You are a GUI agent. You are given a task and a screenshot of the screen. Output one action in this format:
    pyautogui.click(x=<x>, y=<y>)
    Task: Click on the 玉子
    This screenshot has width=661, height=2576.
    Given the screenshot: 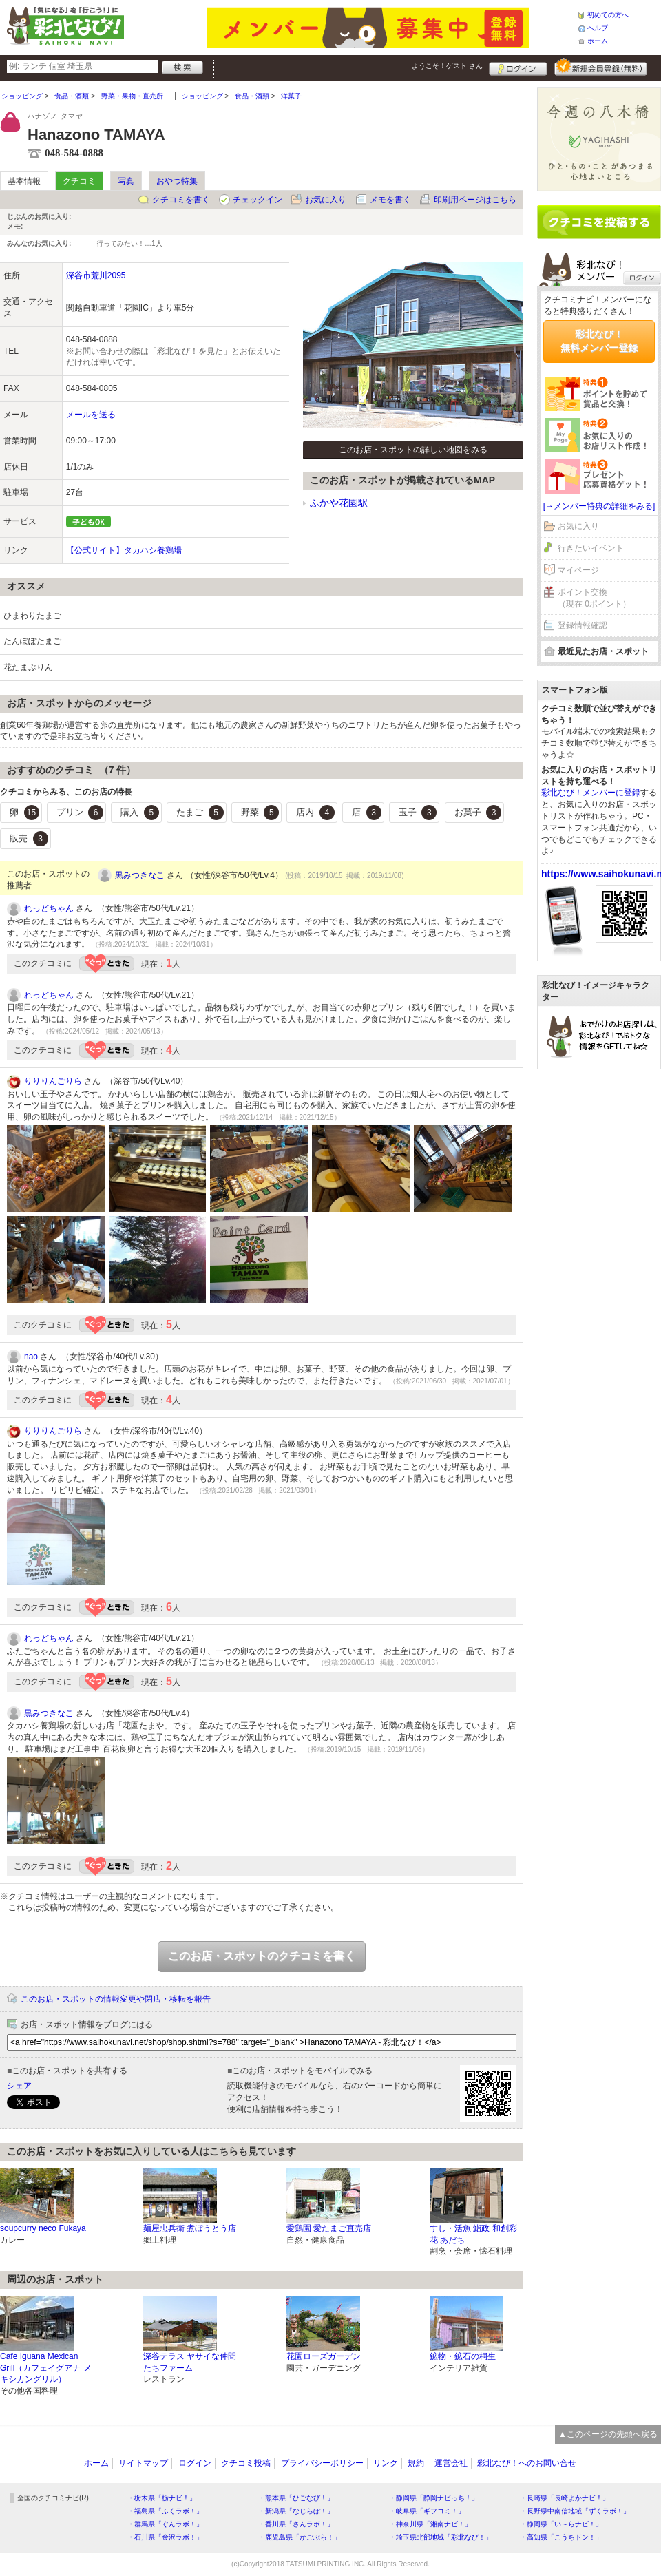 What is the action you would take?
    pyautogui.click(x=418, y=812)
    